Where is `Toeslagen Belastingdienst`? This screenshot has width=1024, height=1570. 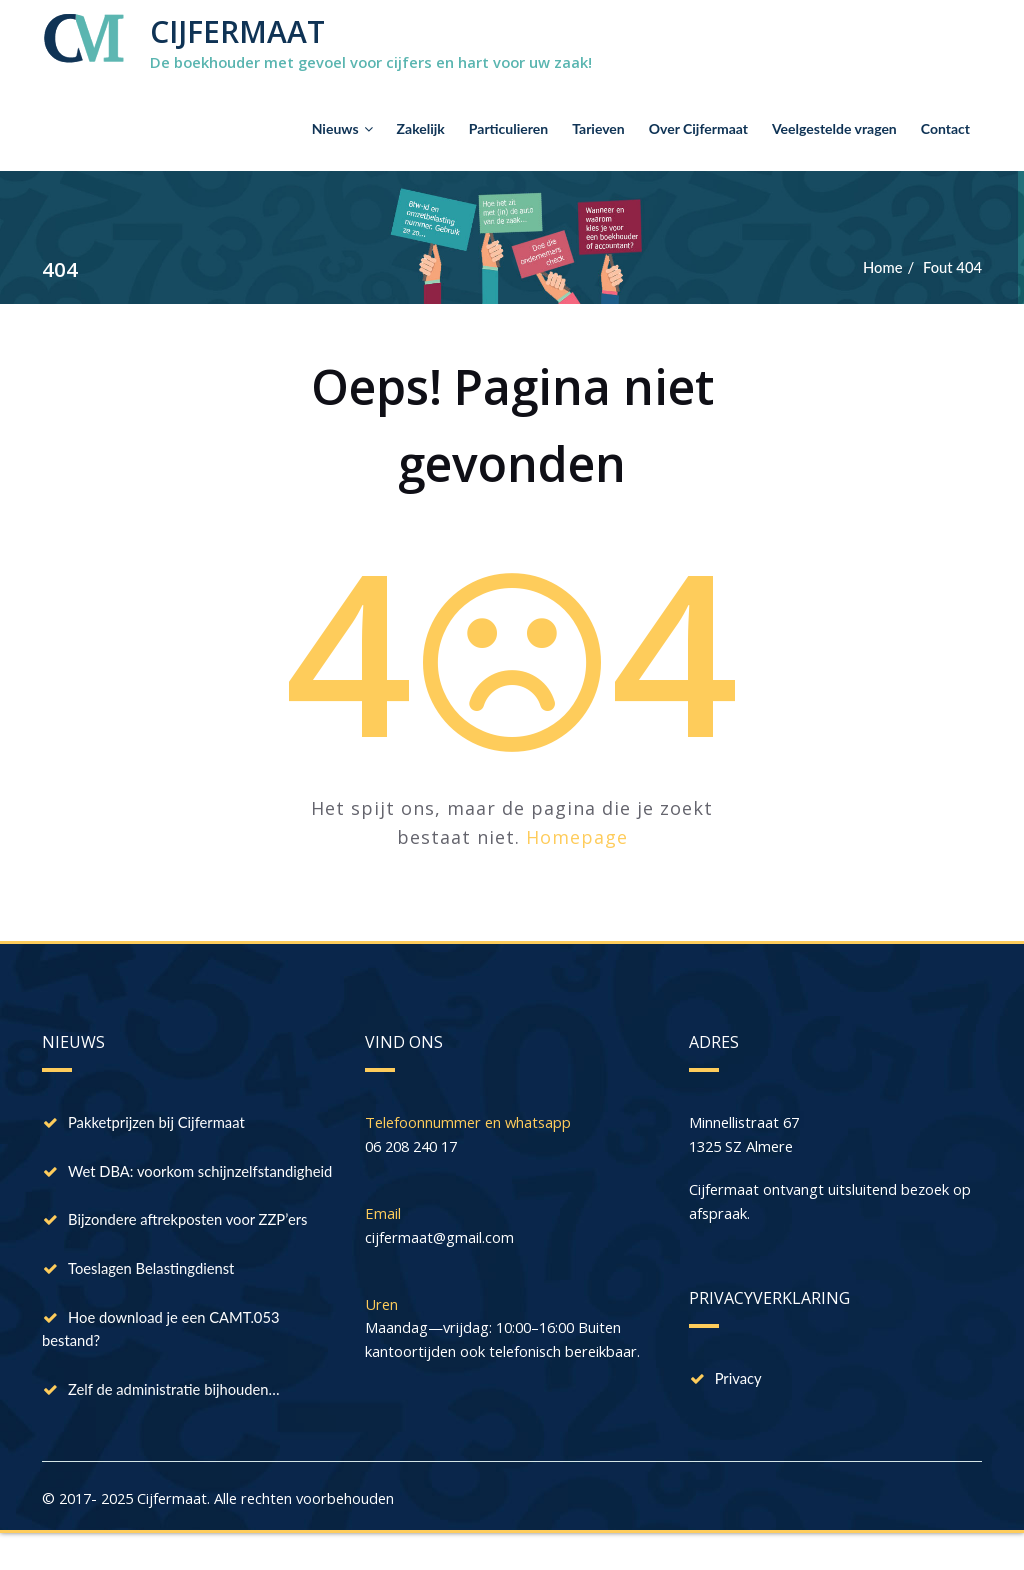
Toeslagen Belastingdienst is located at coordinates (152, 1298).